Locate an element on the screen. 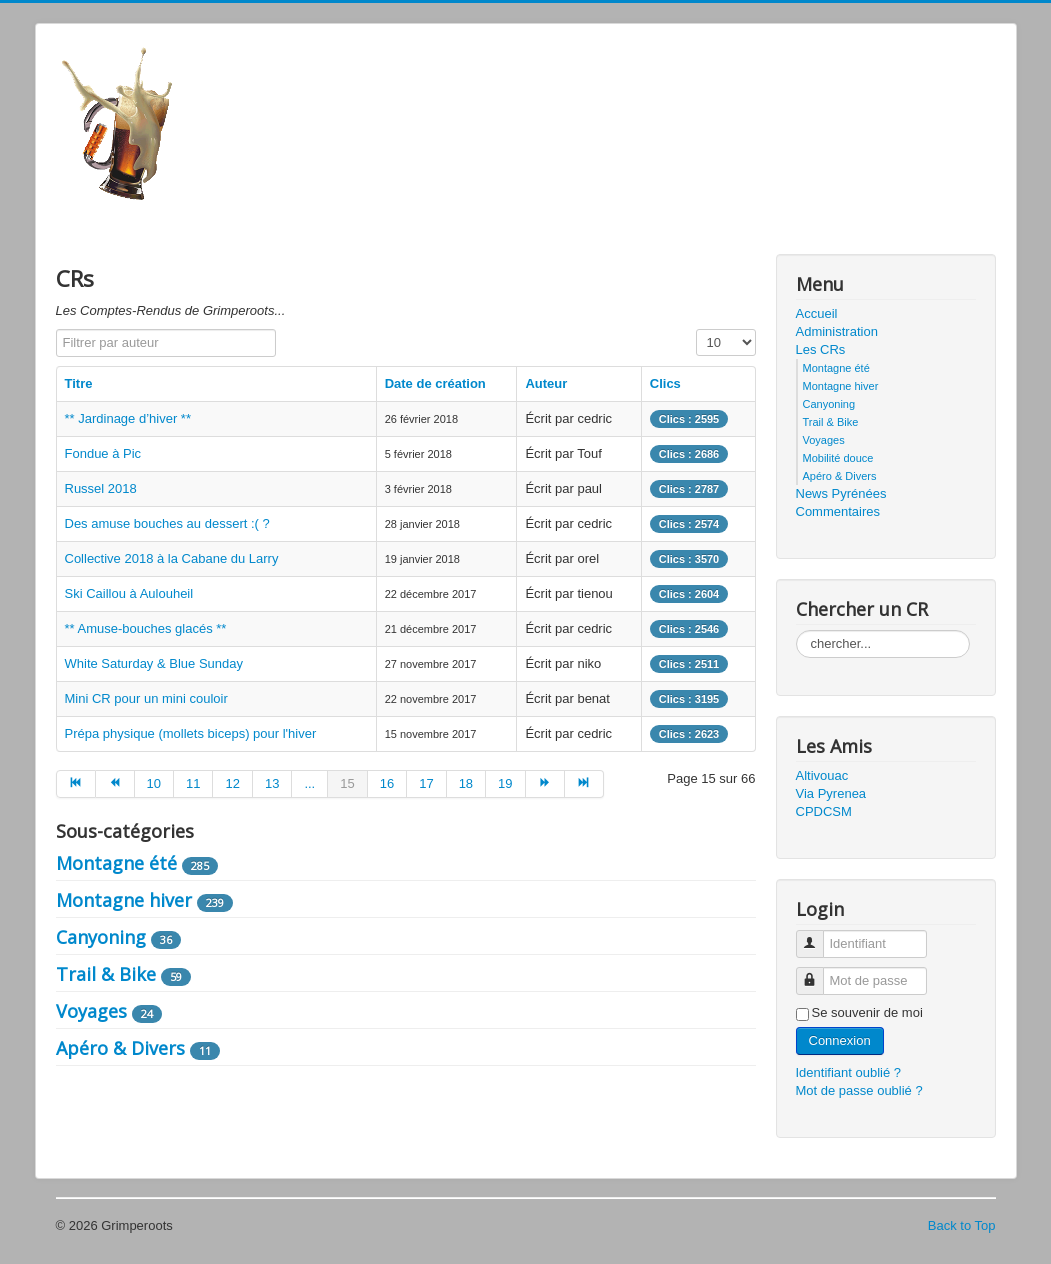  Commentaires is located at coordinates (838, 511).